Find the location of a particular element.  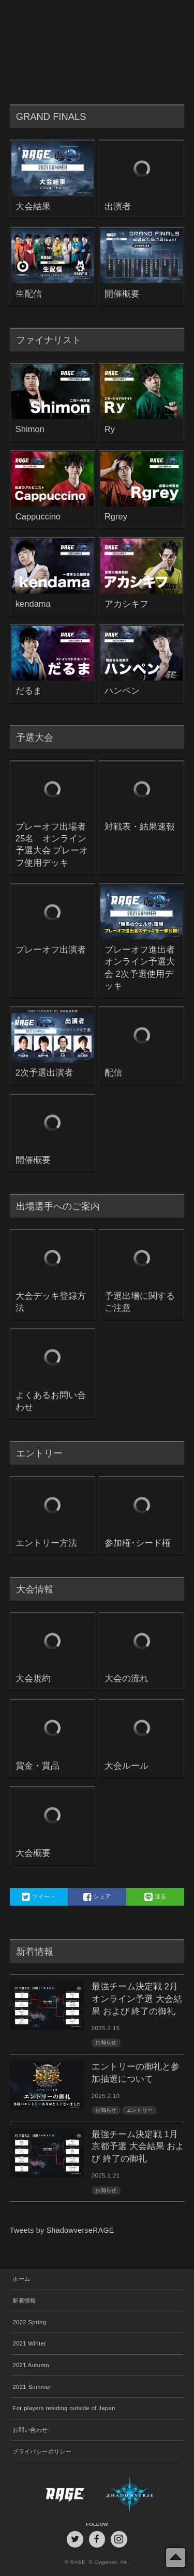

2022 Spring is located at coordinates (29, 2322).